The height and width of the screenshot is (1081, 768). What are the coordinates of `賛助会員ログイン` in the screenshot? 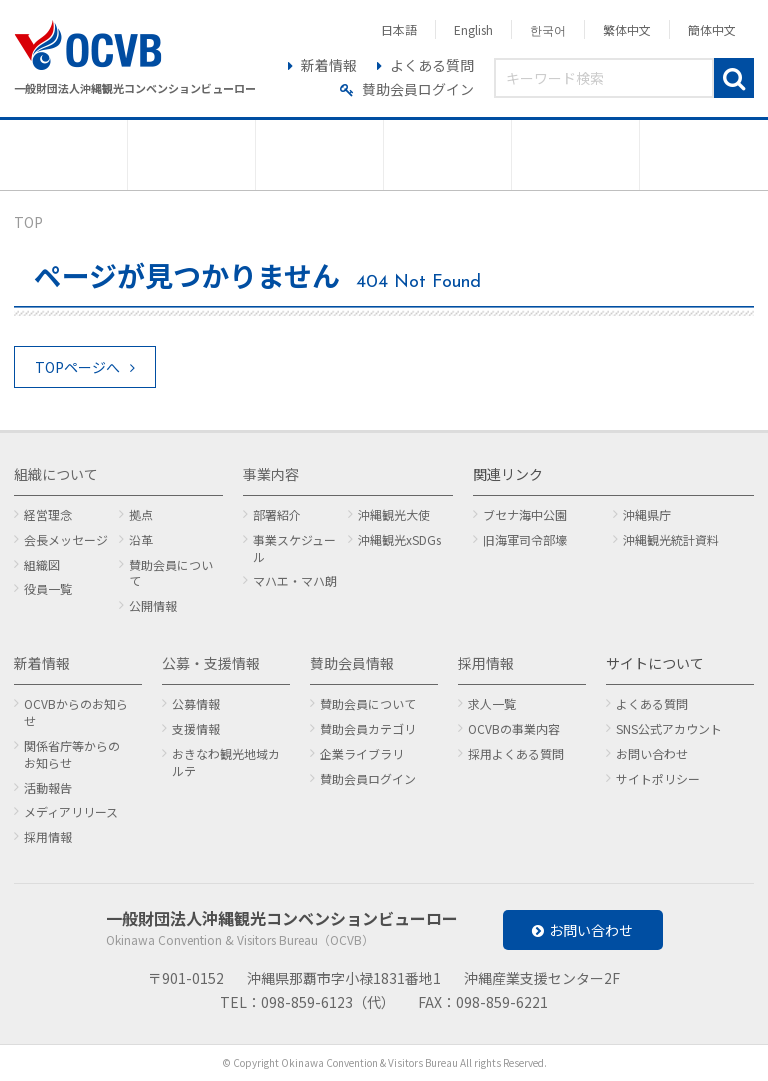 It's located at (418, 89).